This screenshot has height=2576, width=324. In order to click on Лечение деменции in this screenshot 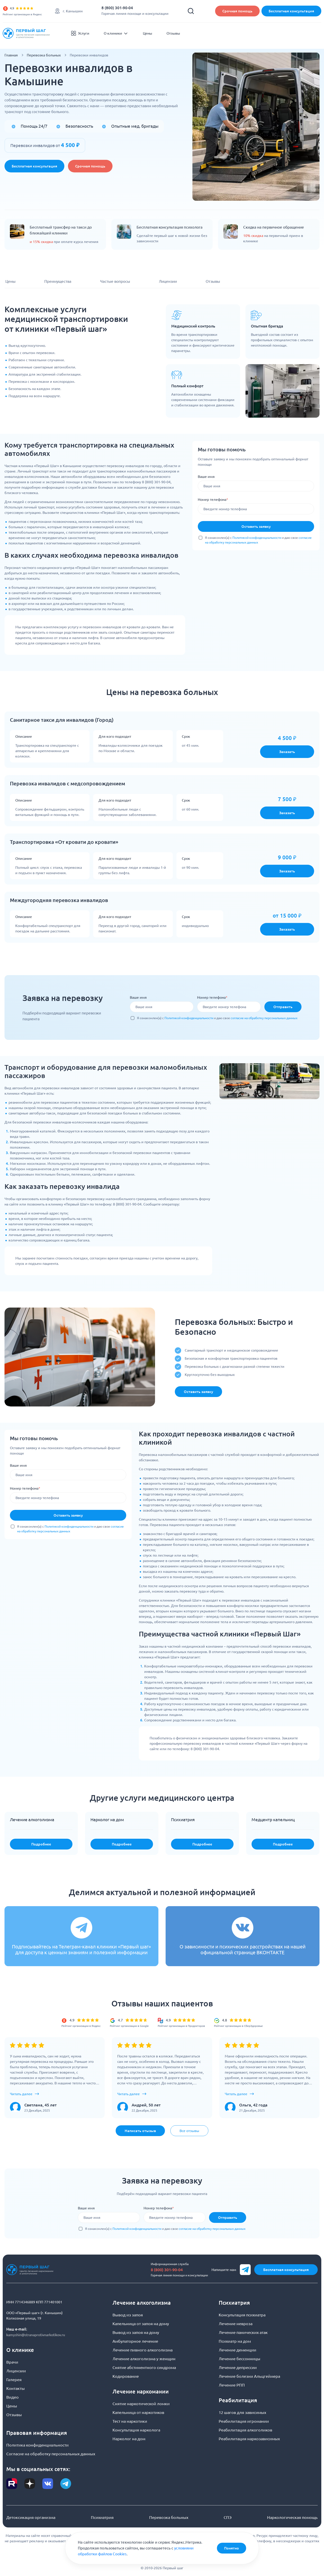, I will do `click(237, 2350)`.